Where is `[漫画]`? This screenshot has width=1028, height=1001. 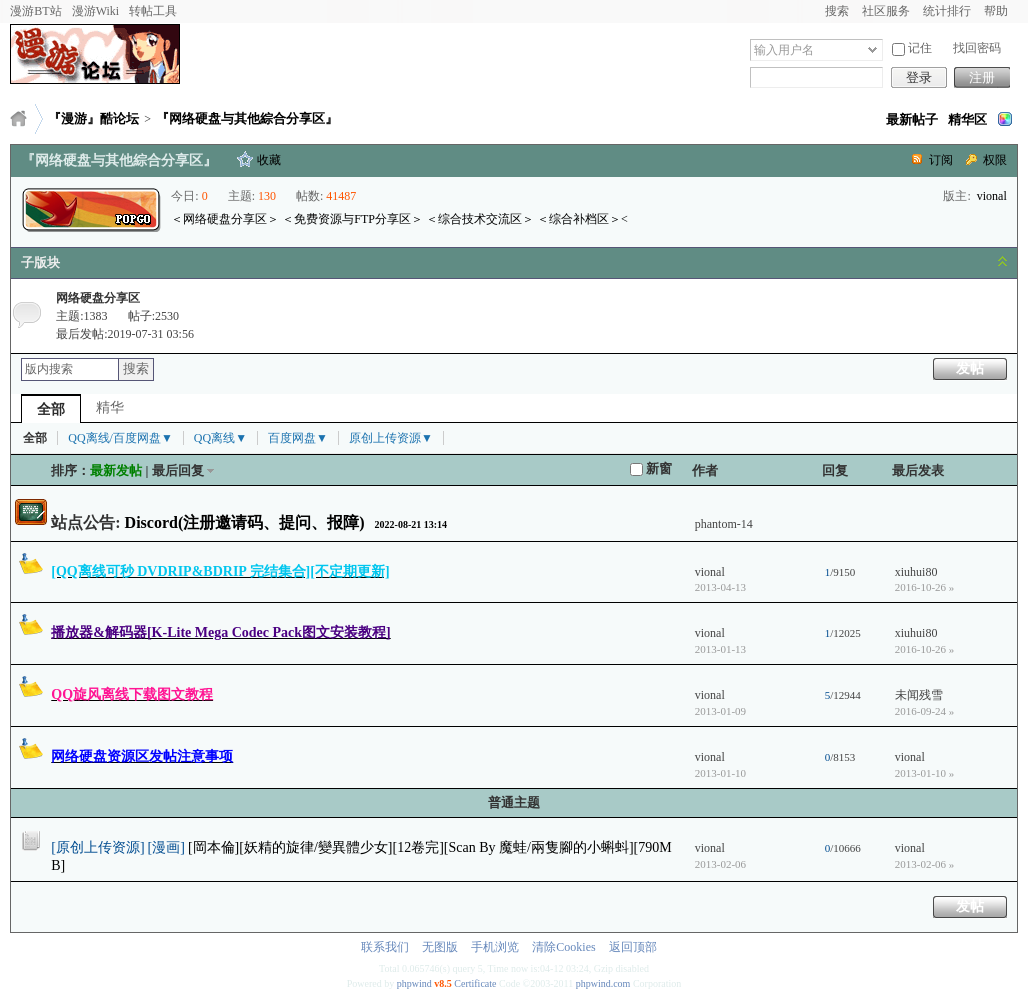
[漫画] is located at coordinates (166, 847).